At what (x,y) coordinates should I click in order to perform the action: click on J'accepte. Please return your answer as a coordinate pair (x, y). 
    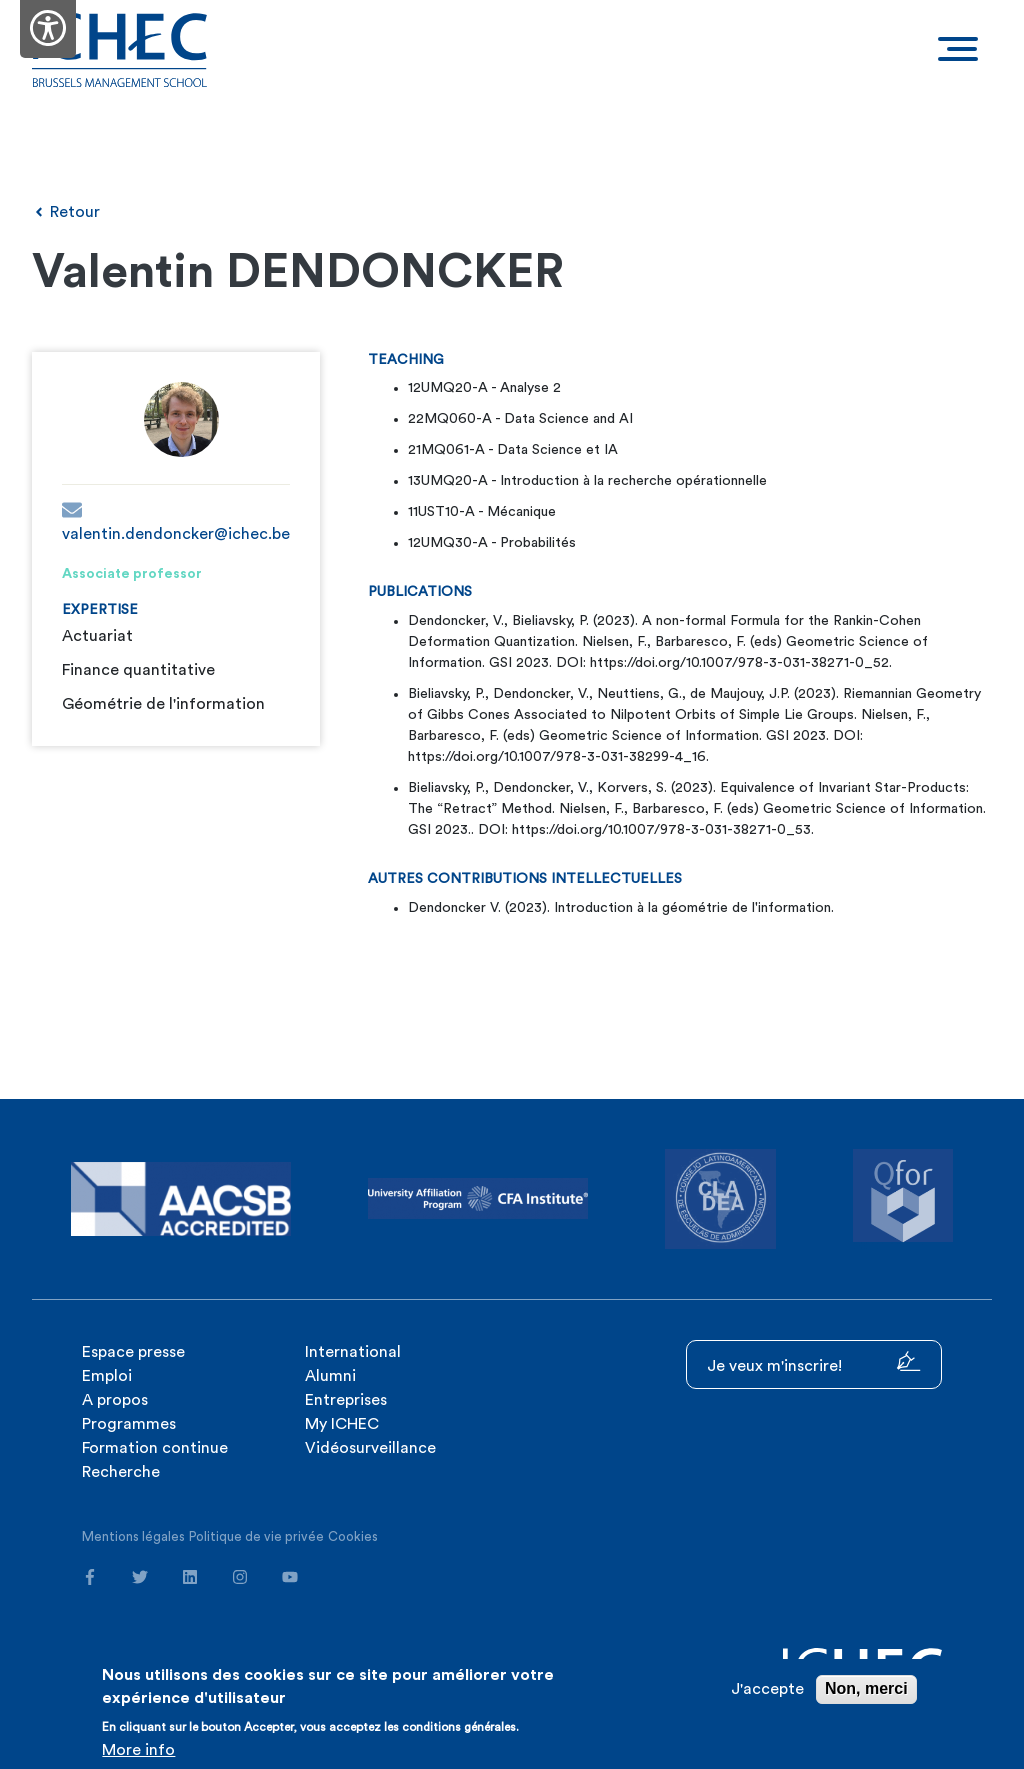
    Looking at the image, I should click on (767, 1690).